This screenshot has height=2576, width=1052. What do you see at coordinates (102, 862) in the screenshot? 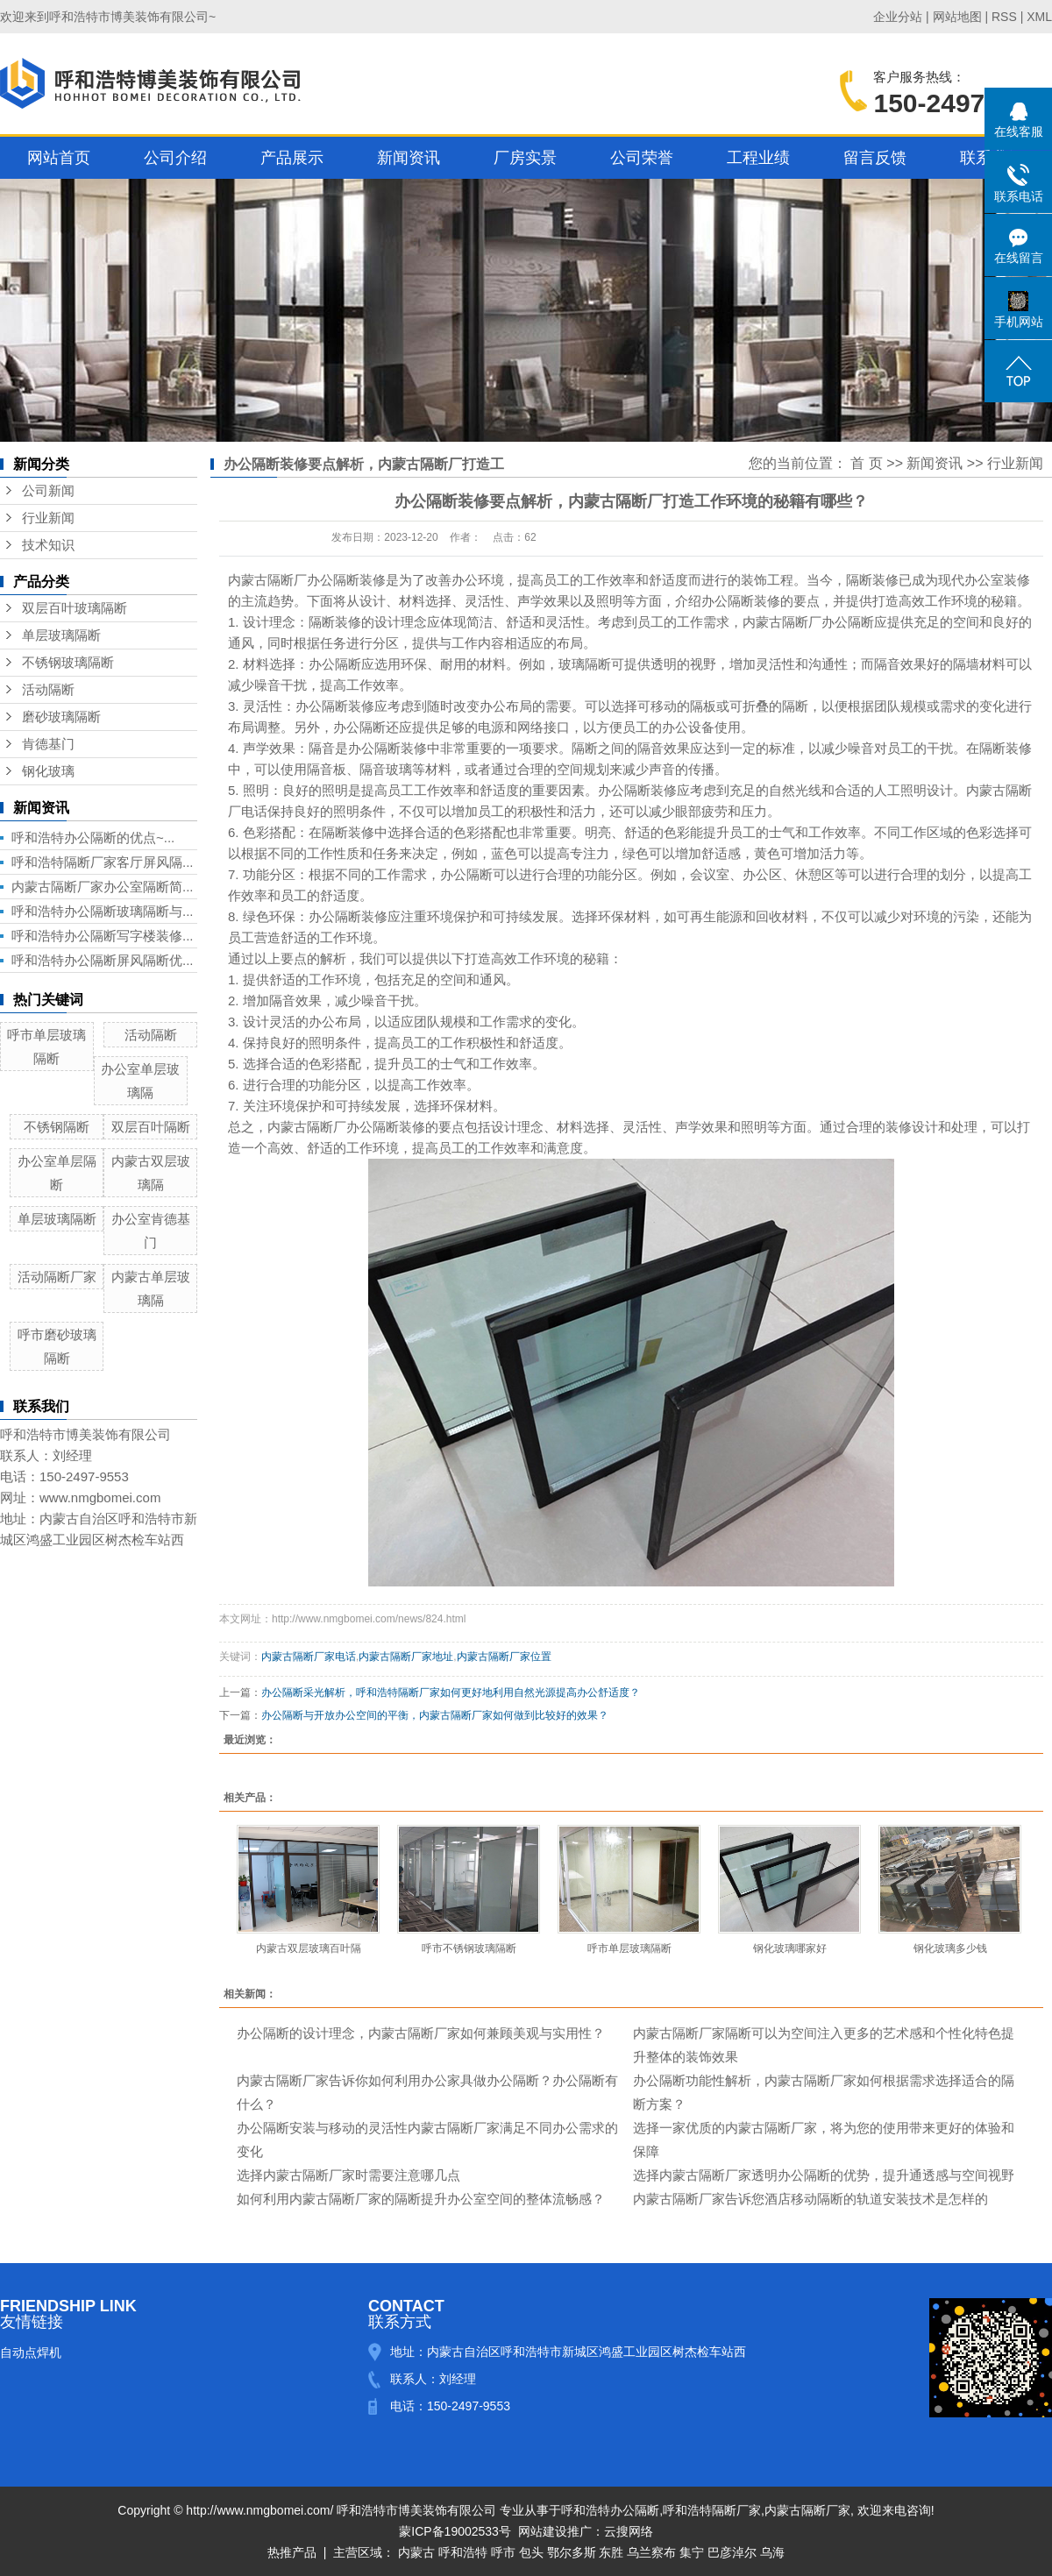
I see `呼和浩特隔断厂家客厅屏风隔...` at bounding box center [102, 862].